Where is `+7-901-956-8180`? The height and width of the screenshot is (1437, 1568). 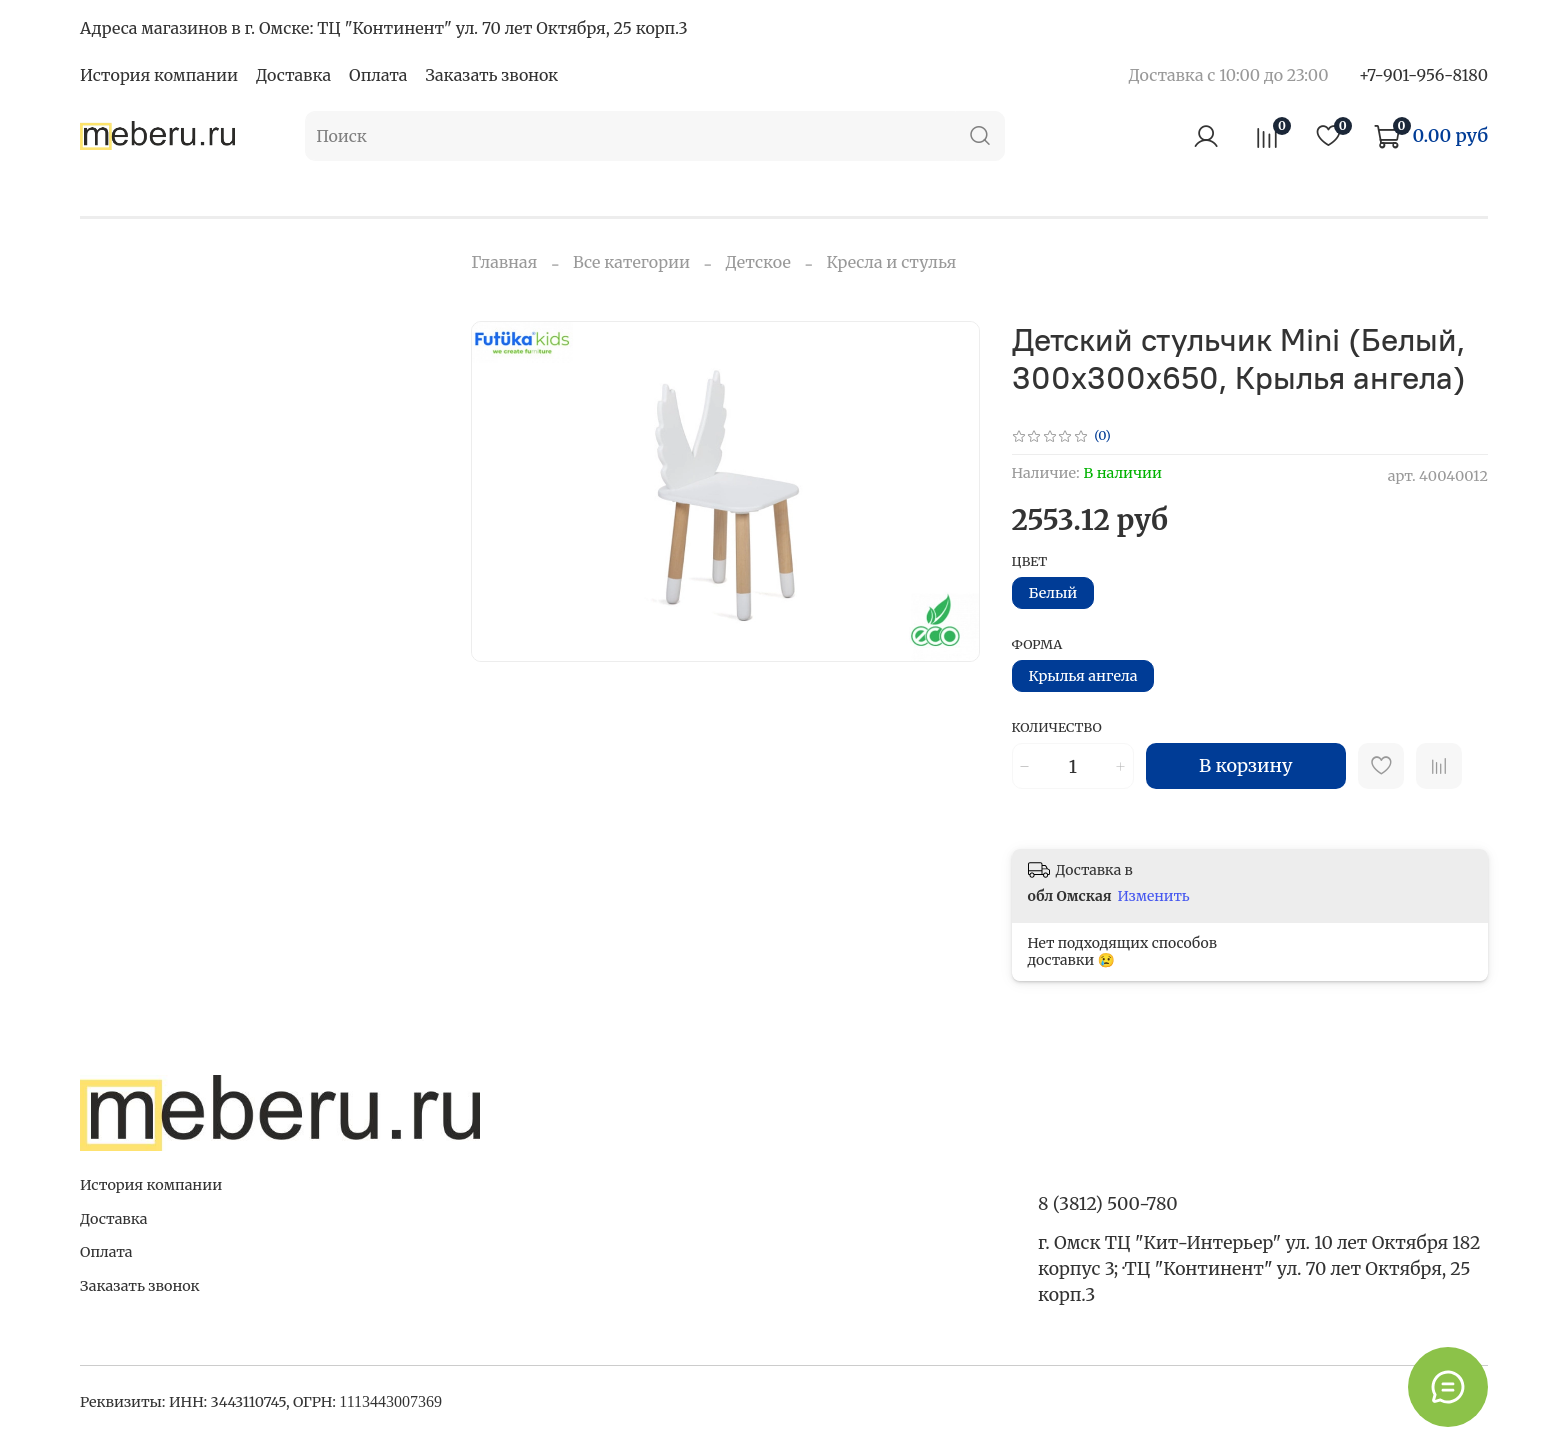
+7-901-956-8180 is located at coordinates (1423, 75).